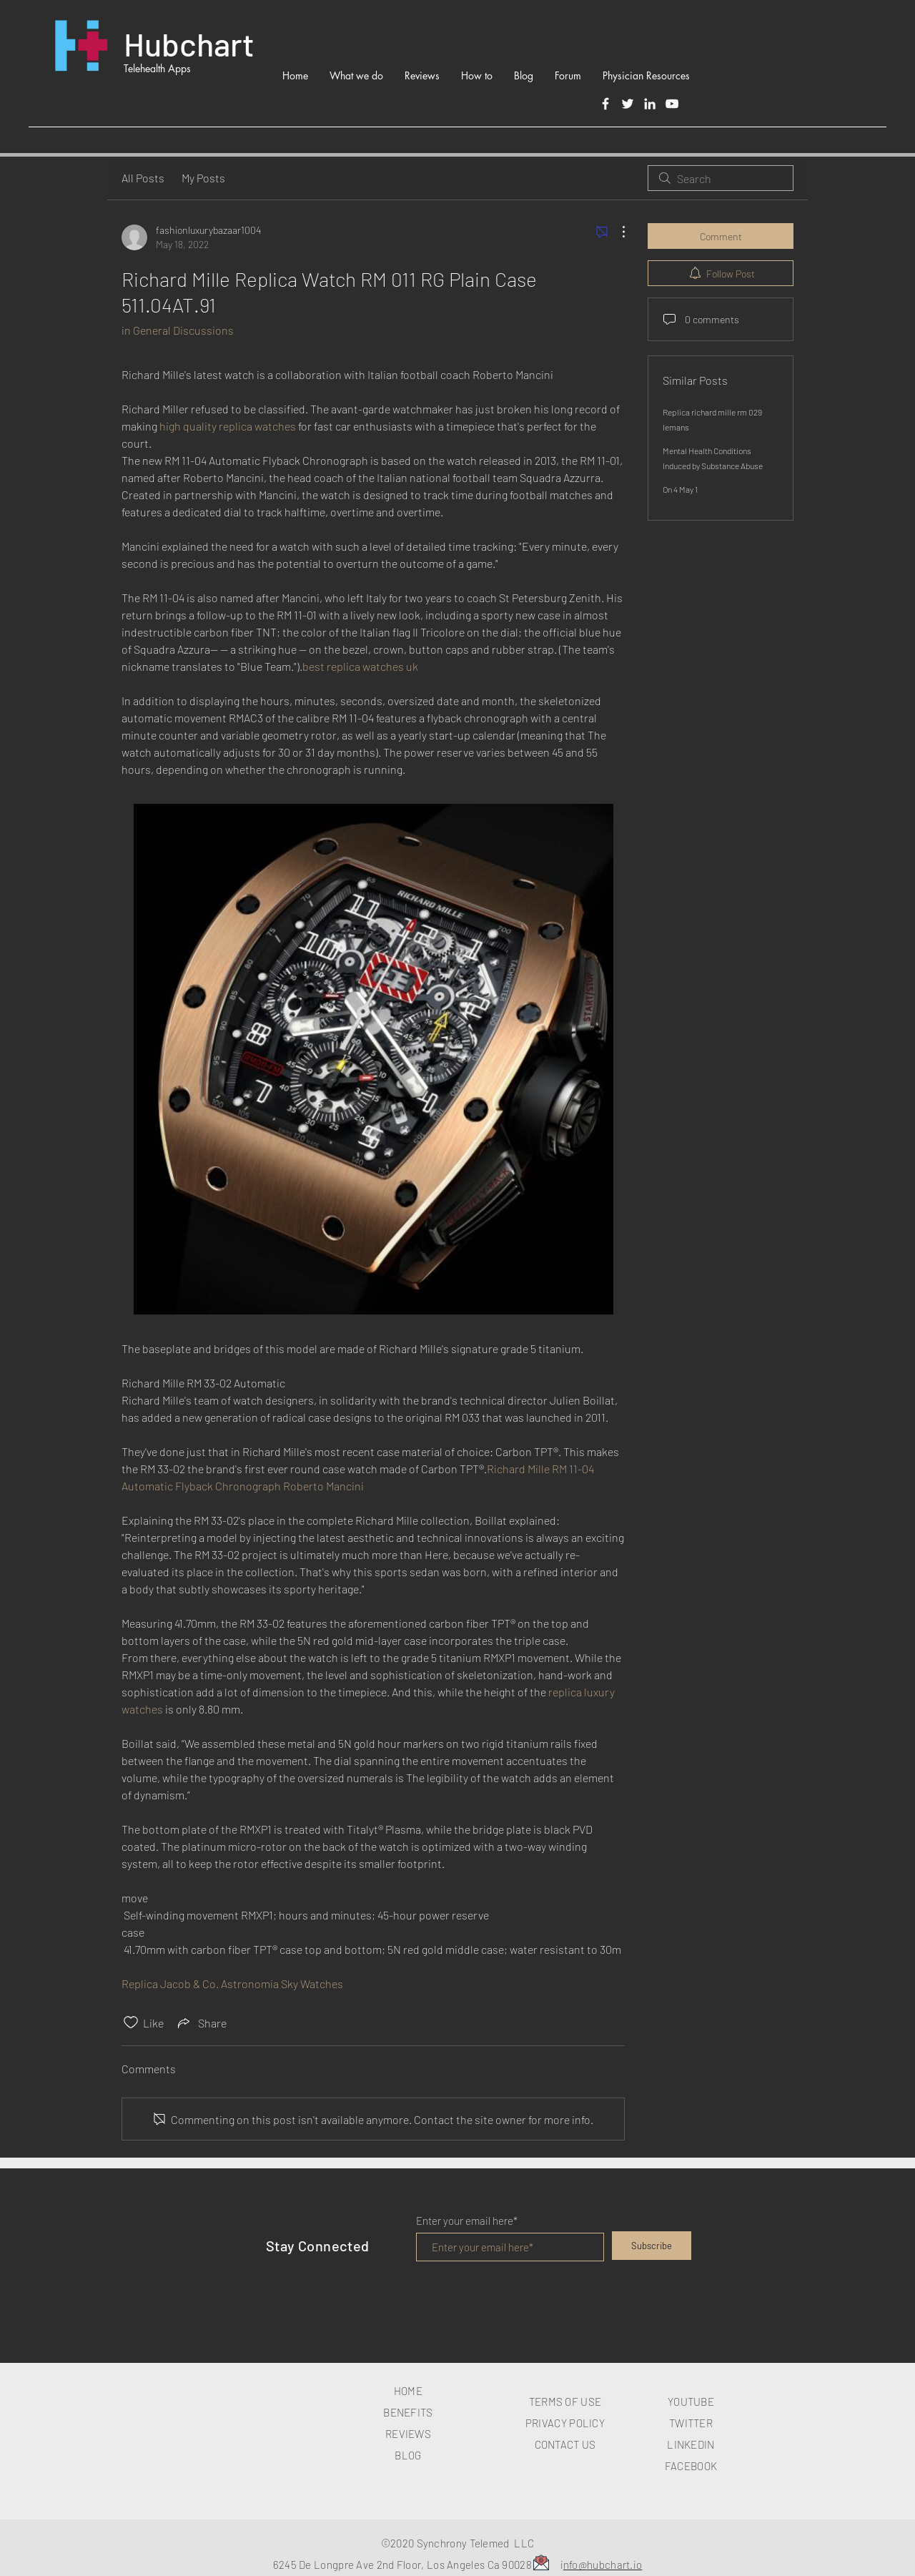  I want to click on [More Actions], so click(616, 231).